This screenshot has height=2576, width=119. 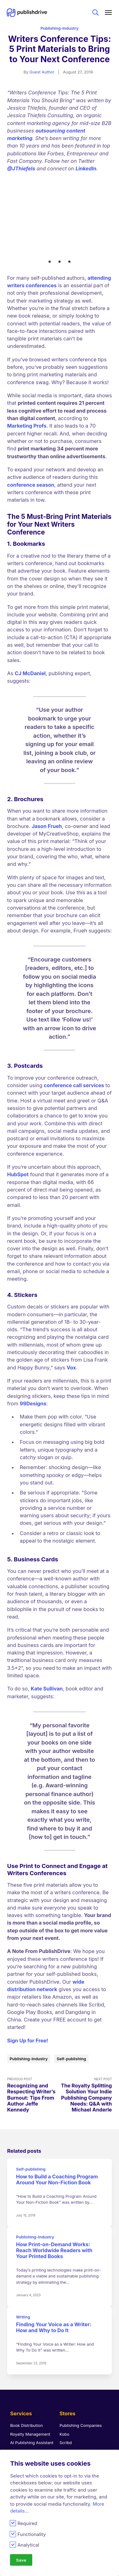 What do you see at coordinates (77, 2405) in the screenshot?
I see `Google Play Books` at bounding box center [77, 2405].